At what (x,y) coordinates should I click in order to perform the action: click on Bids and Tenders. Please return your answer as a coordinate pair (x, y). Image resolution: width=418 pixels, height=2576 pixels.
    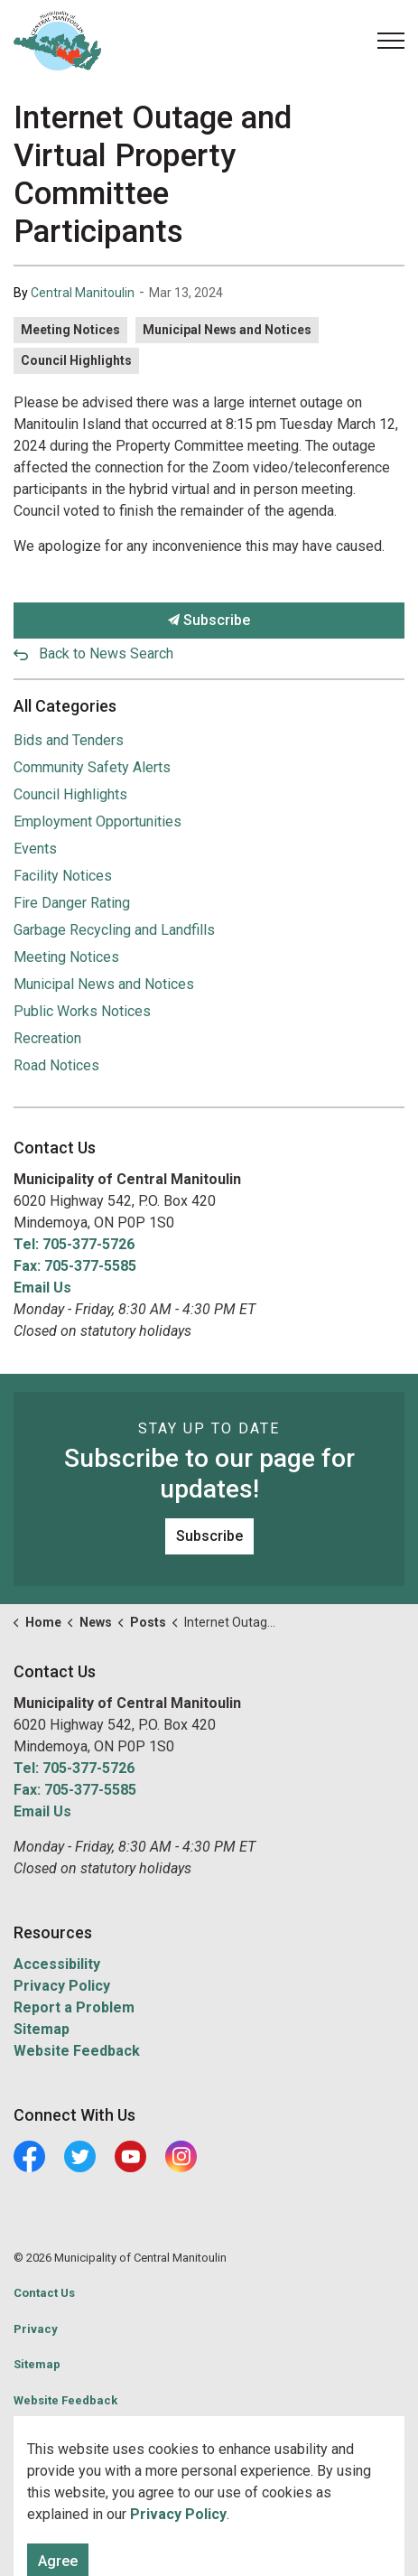
    Looking at the image, I should click on (69, 740).